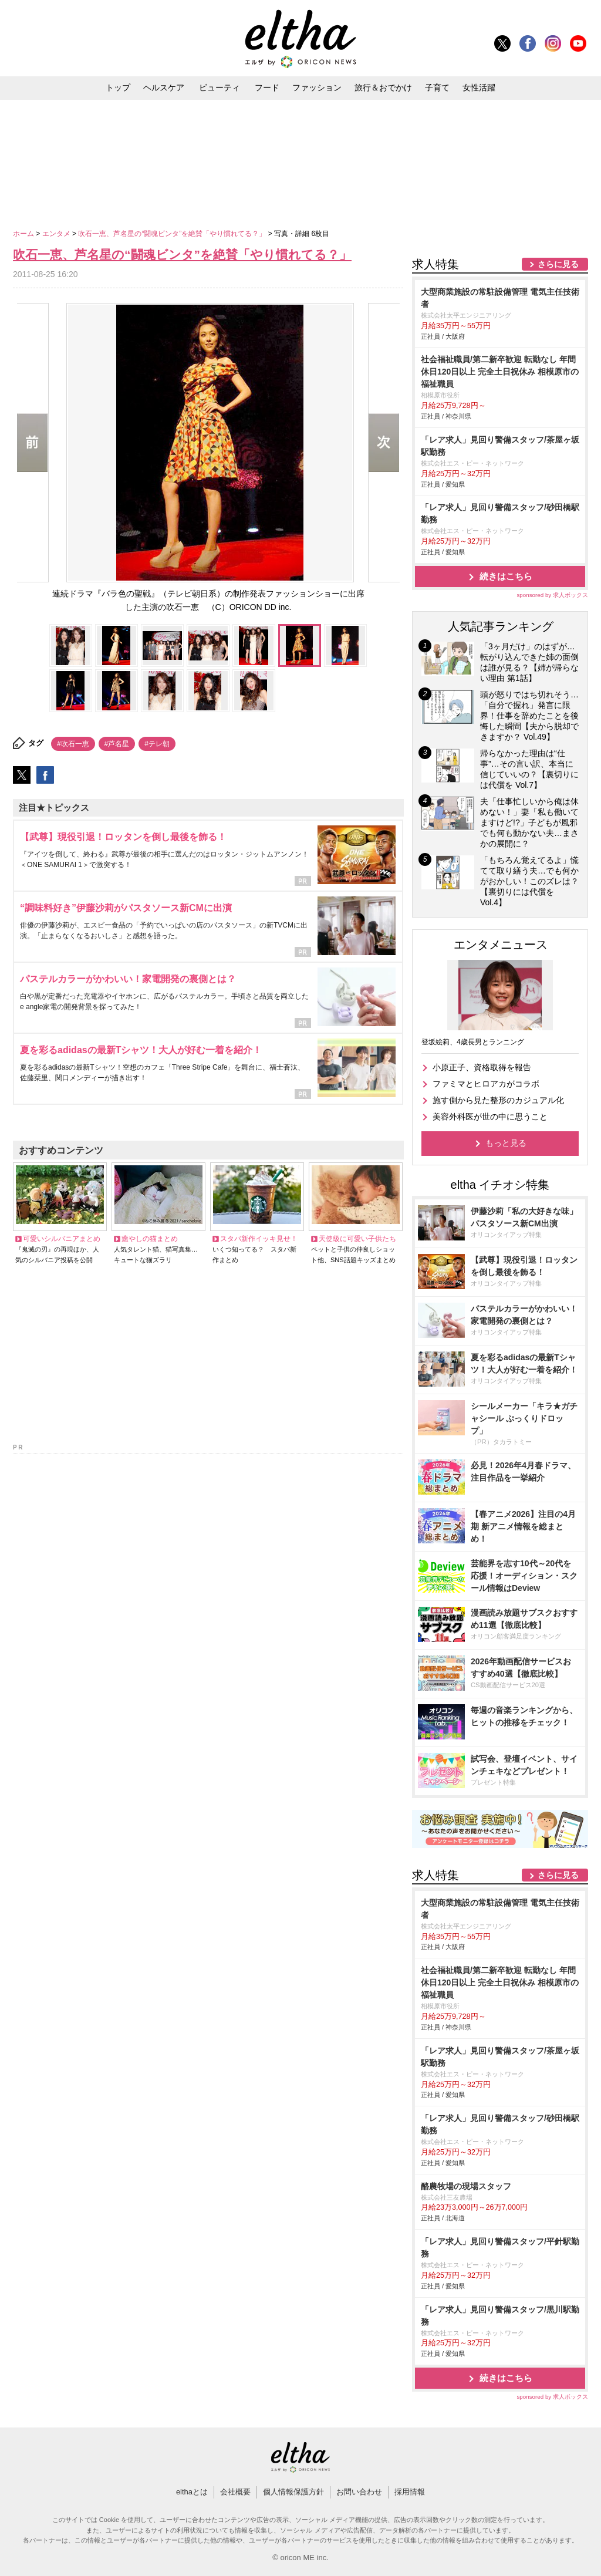  Describe the element at coordinates (24, 234) in the screenshot. I see `ホーム` at that location.